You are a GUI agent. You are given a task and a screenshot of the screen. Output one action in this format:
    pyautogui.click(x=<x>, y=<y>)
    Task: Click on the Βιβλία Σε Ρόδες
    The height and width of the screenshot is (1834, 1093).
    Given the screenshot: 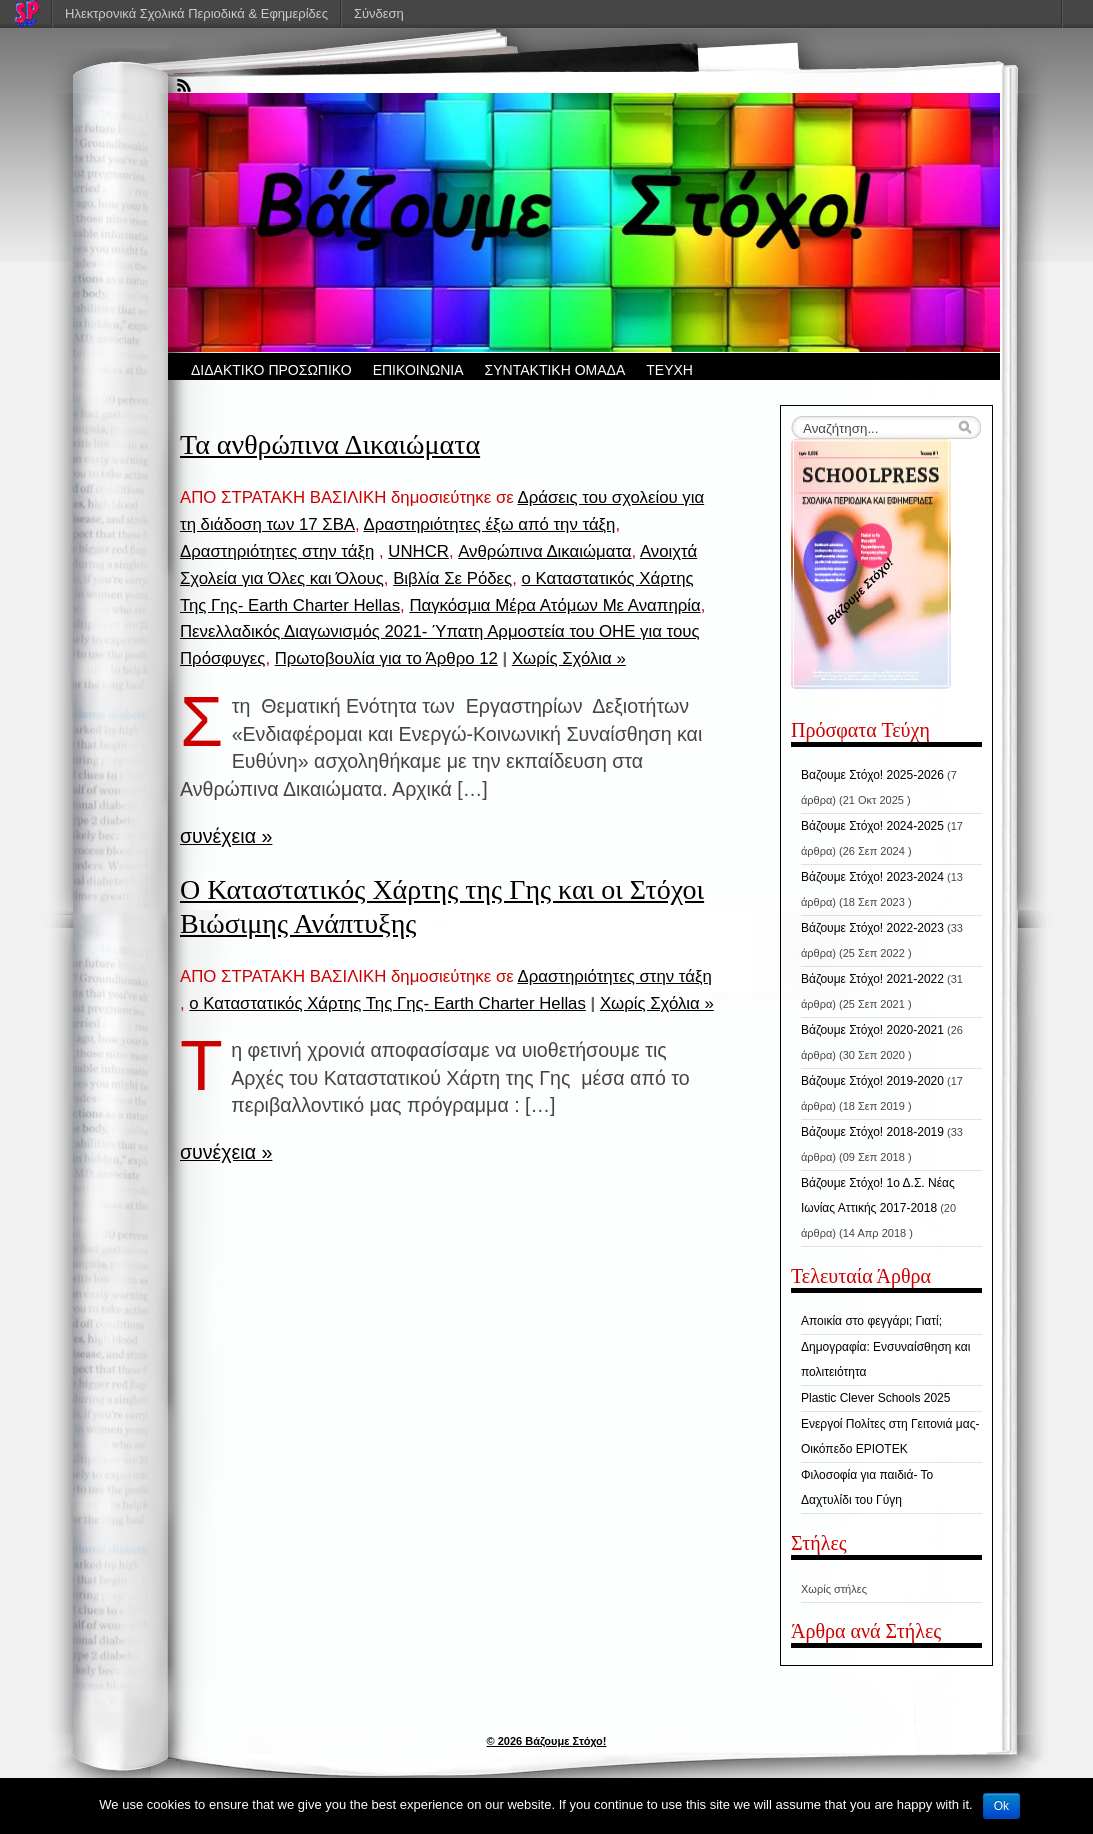 What is the action you would take?
    pyautogui.click(x=452, y=578)
    